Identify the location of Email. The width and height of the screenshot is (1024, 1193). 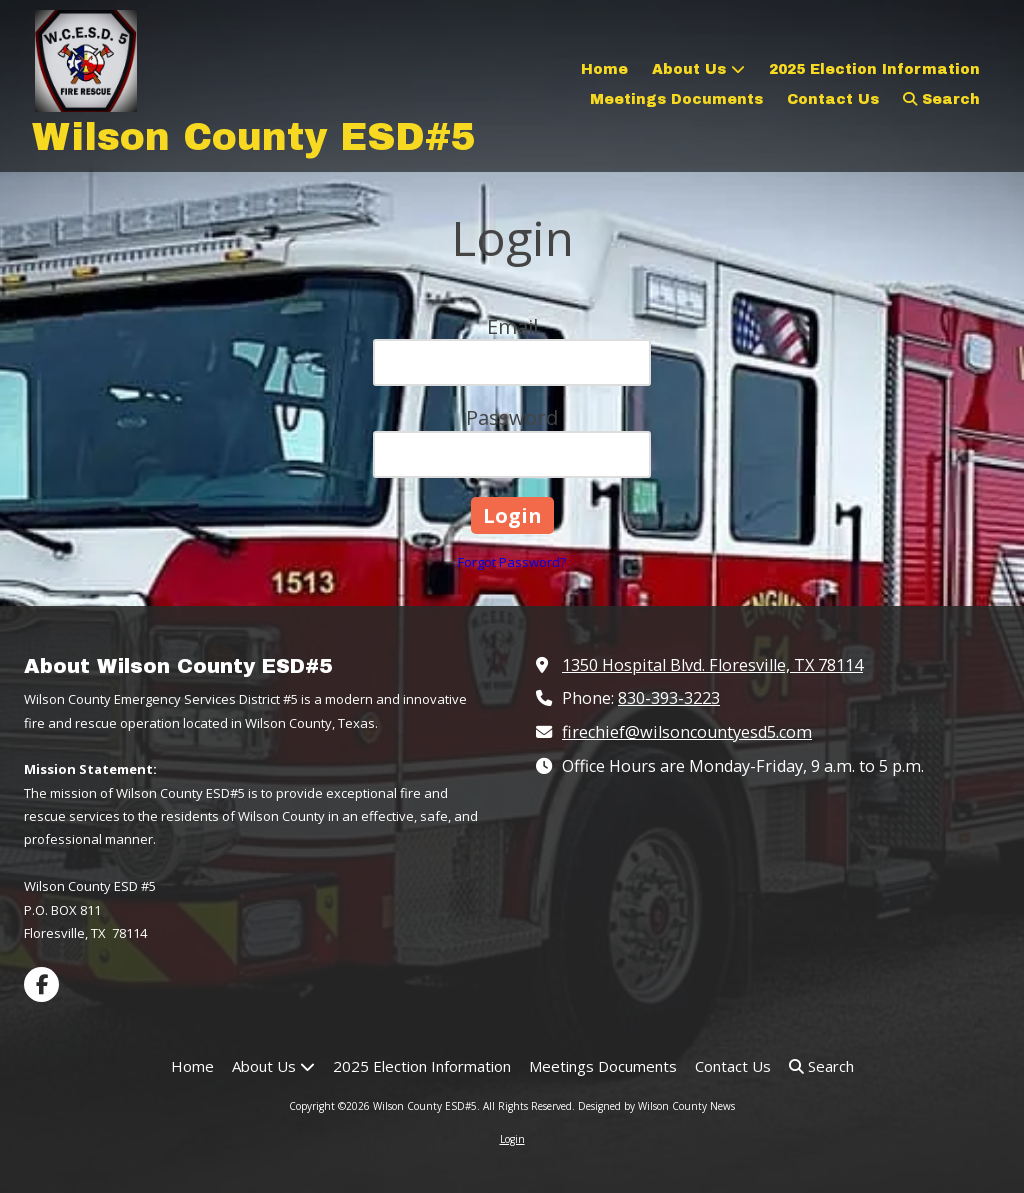
(512, 326).